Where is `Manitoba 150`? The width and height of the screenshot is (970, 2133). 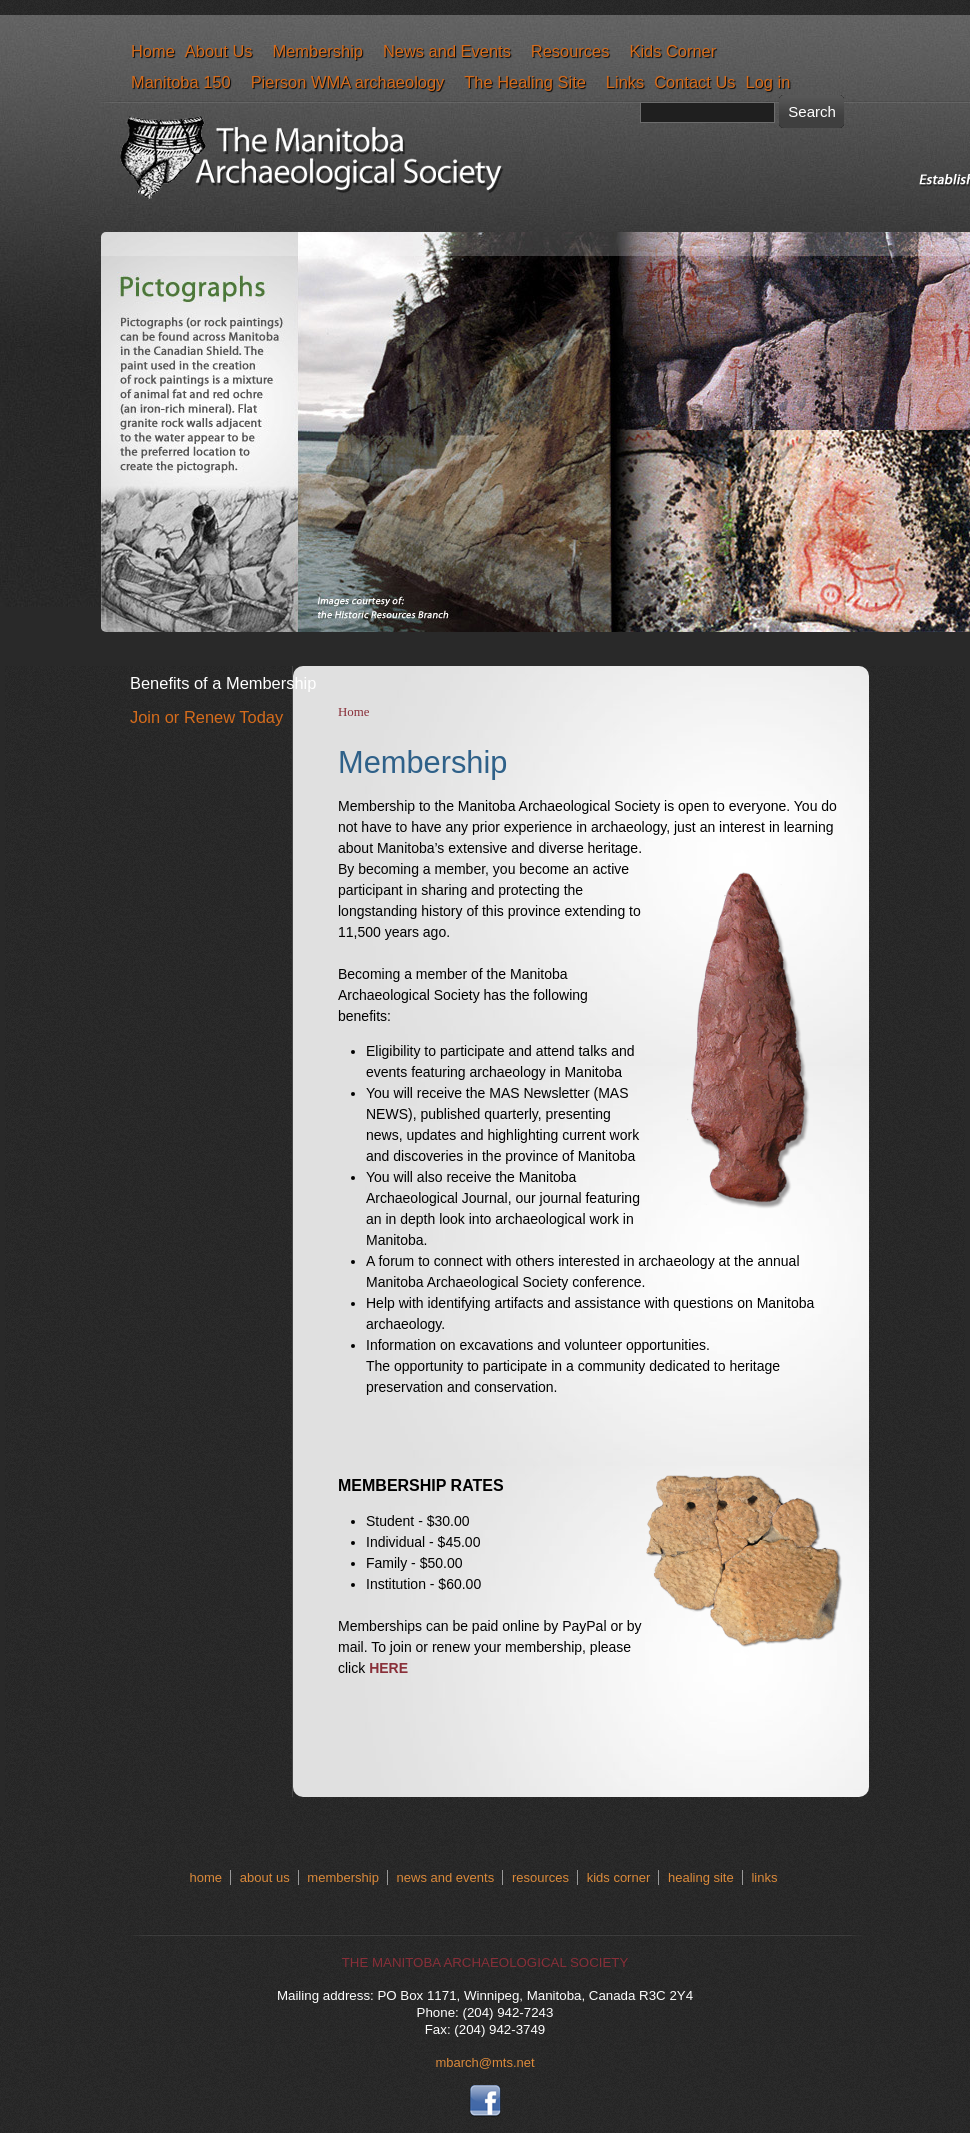 Manitoba 150 is located at coordinates (181, 82).